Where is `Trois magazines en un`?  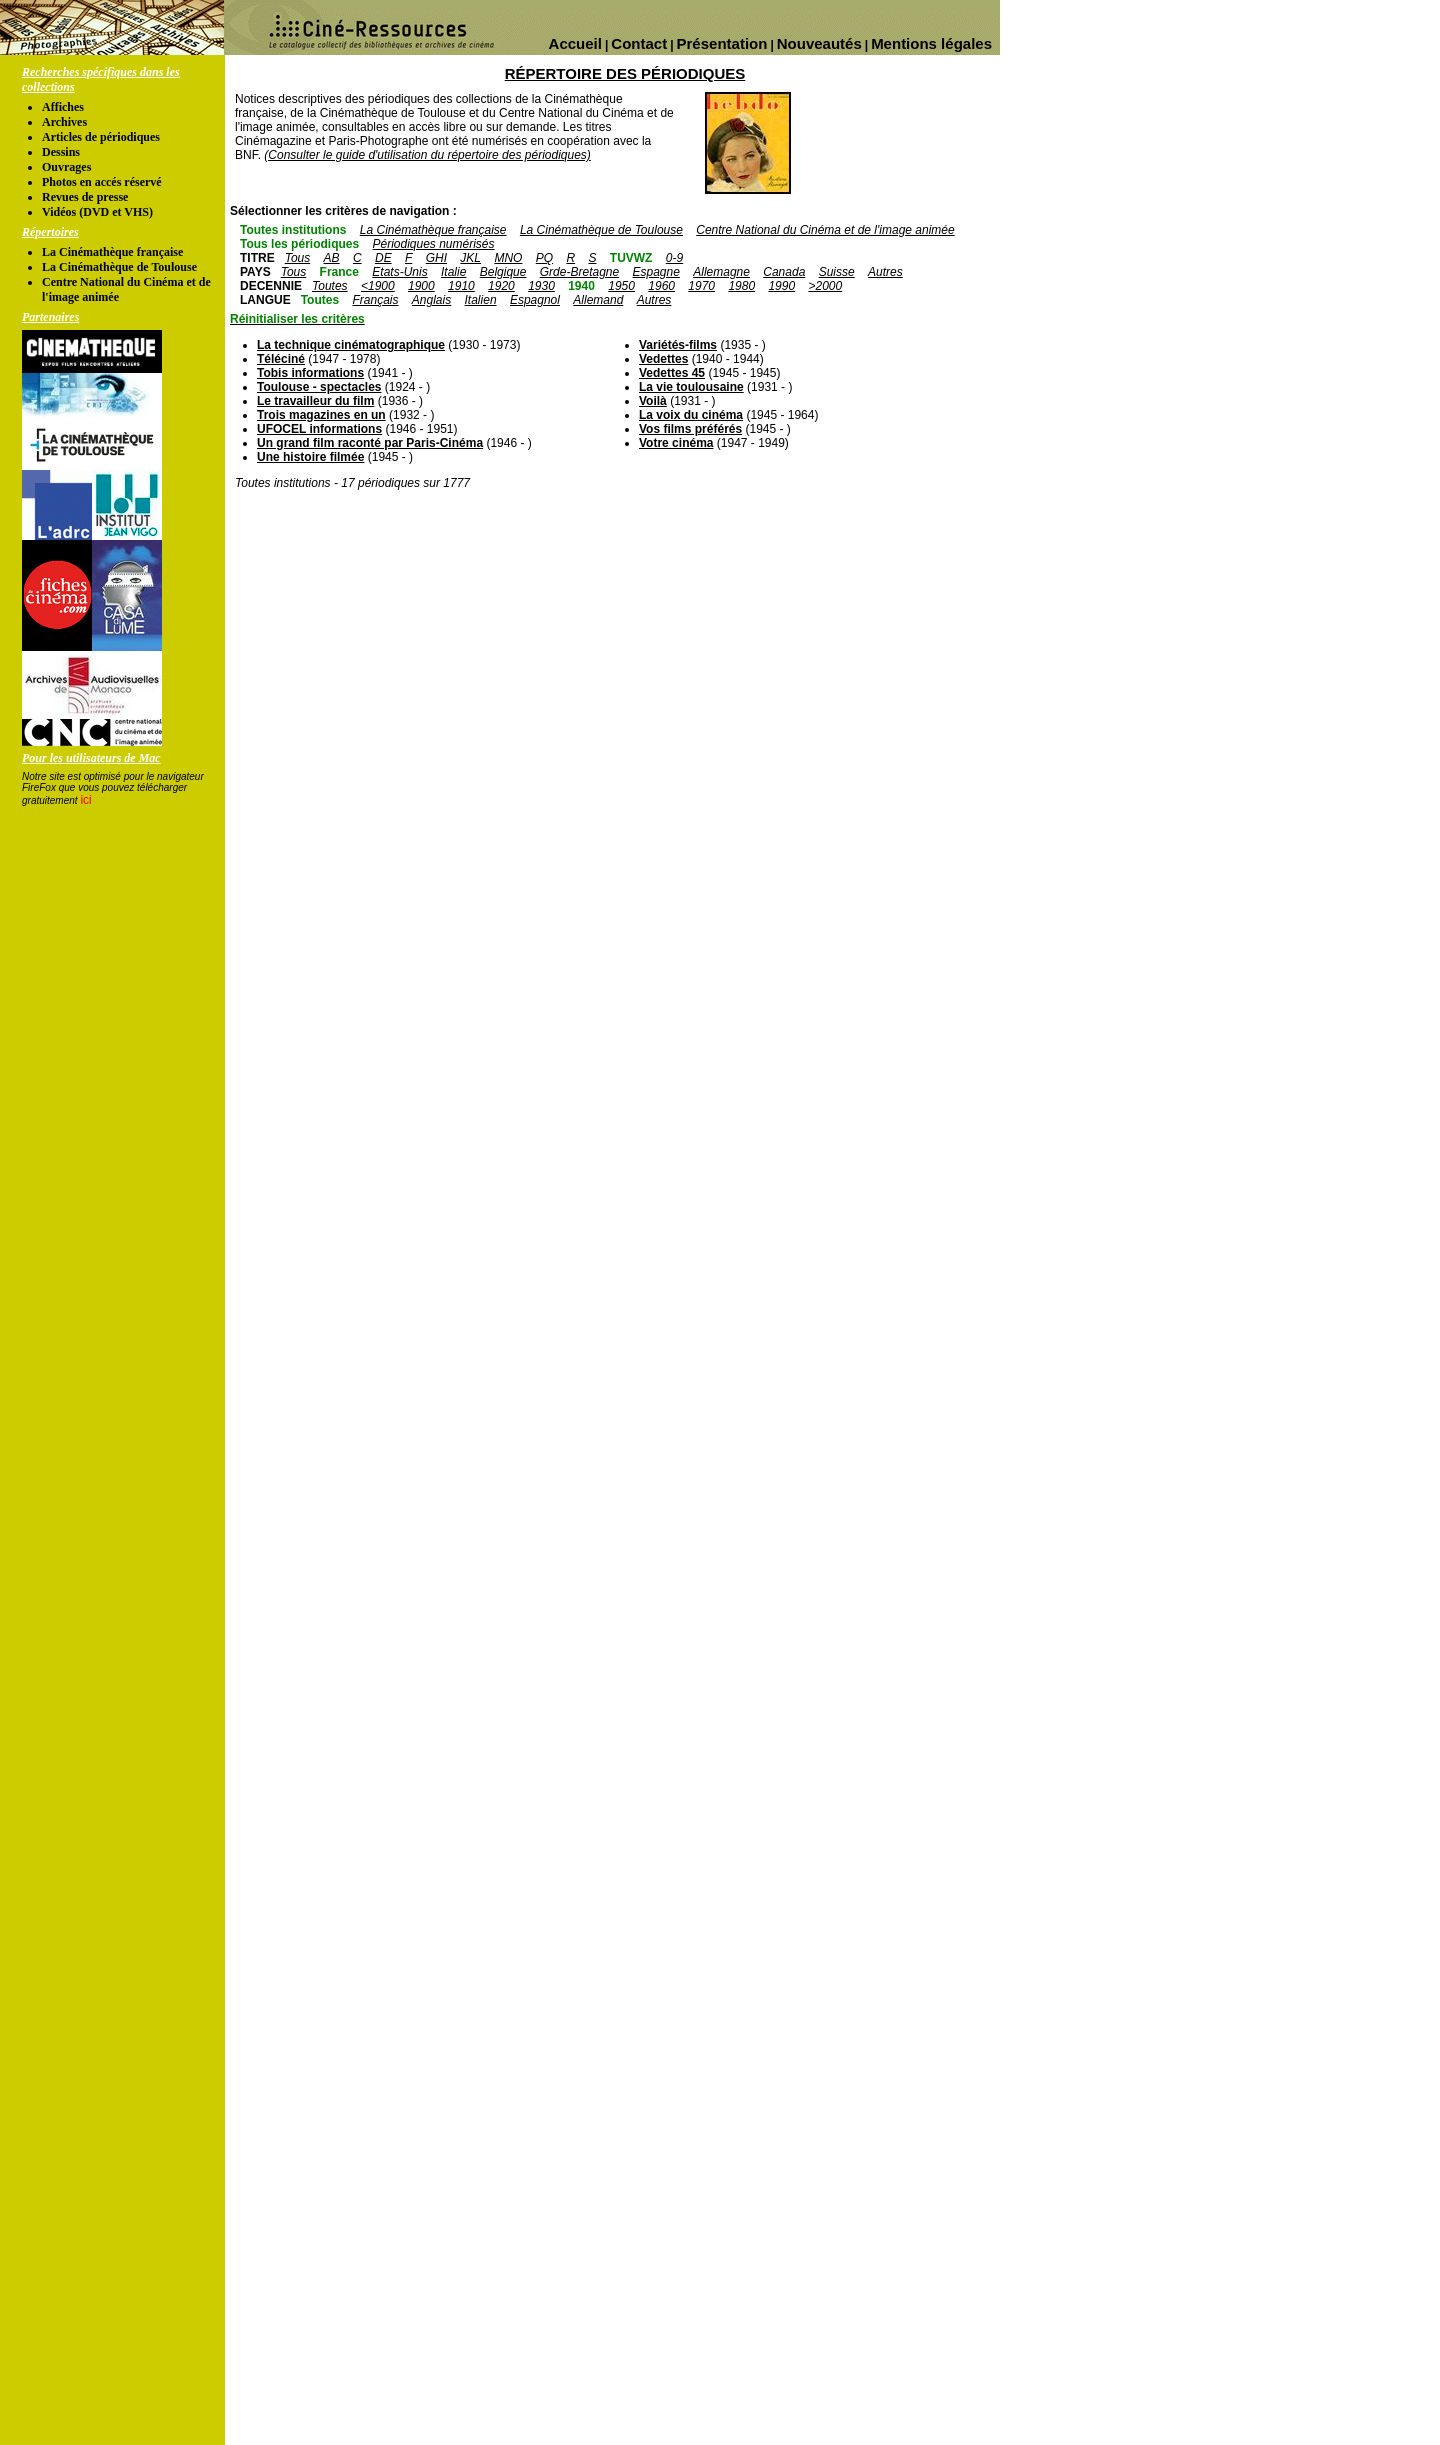 Trois magazines en un is located at coordinates (321, 415).